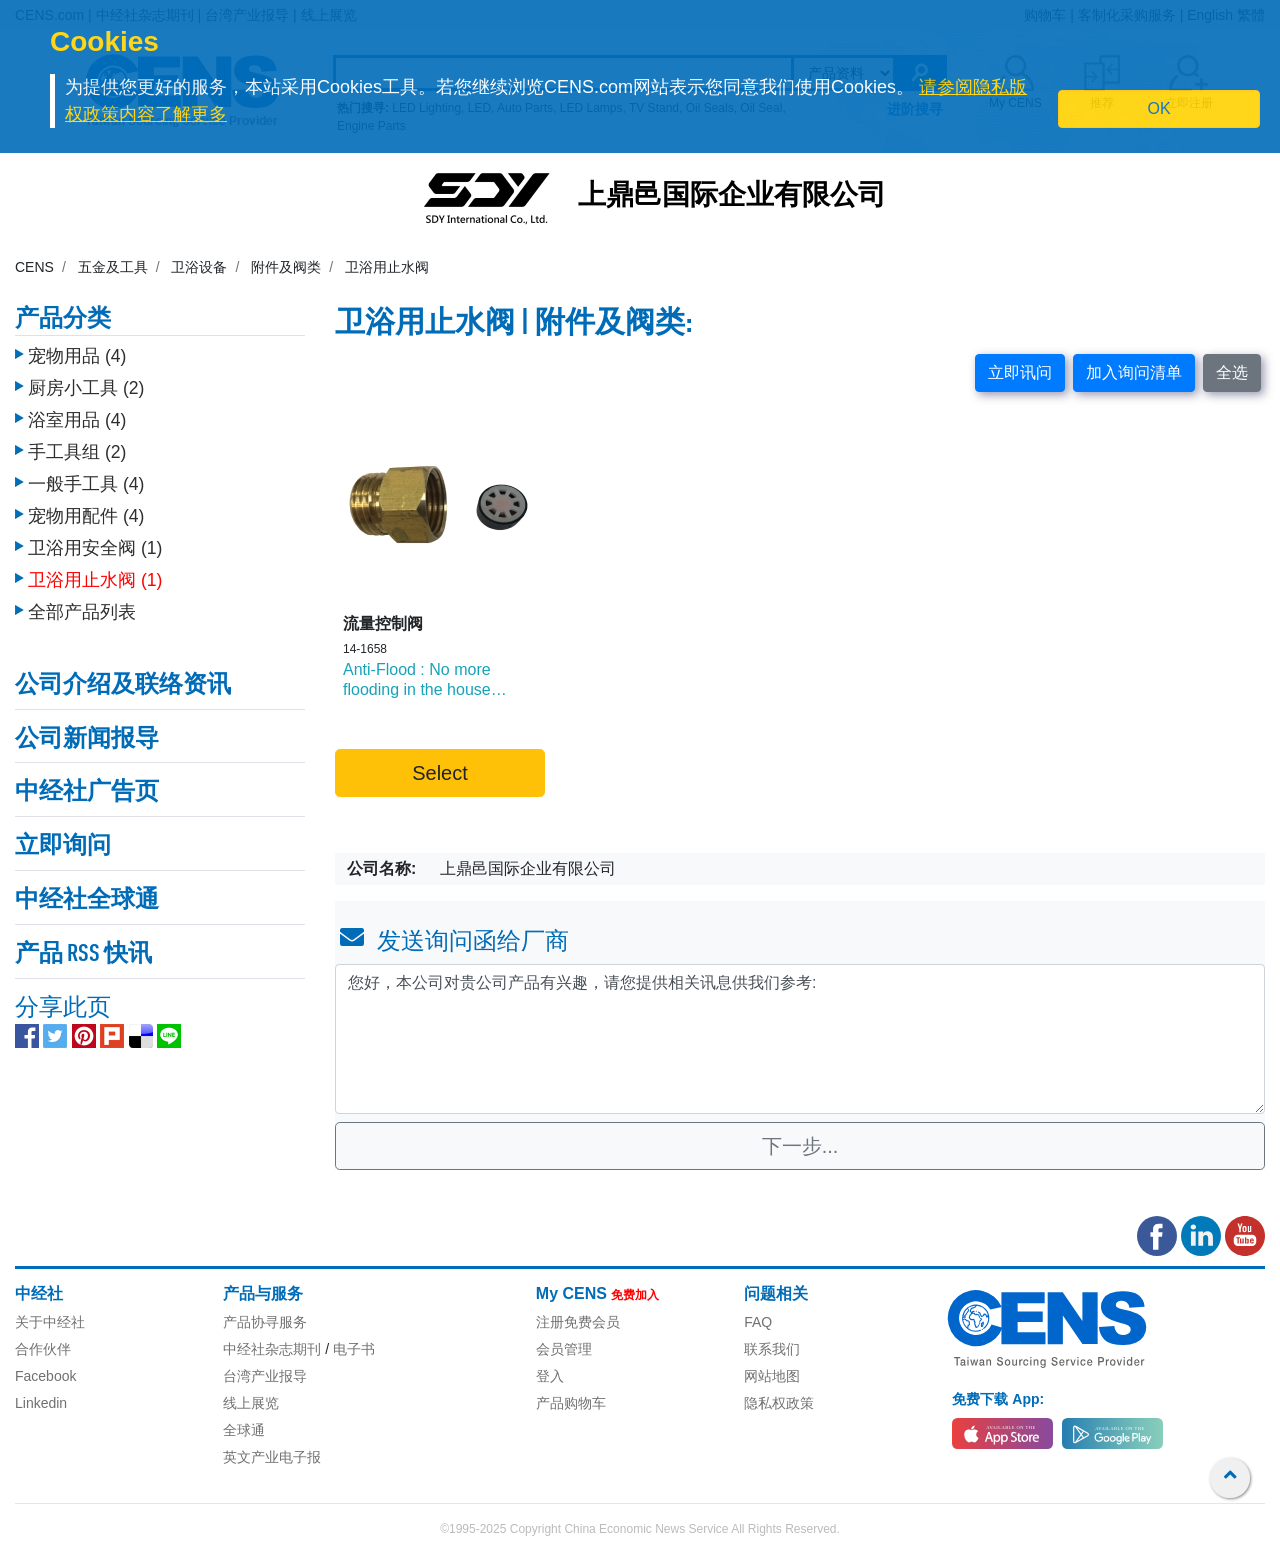  Describe the element at coordinates (732, 197) in the screenshot. I see `上鼎邑国际企业有限公司` at that location.